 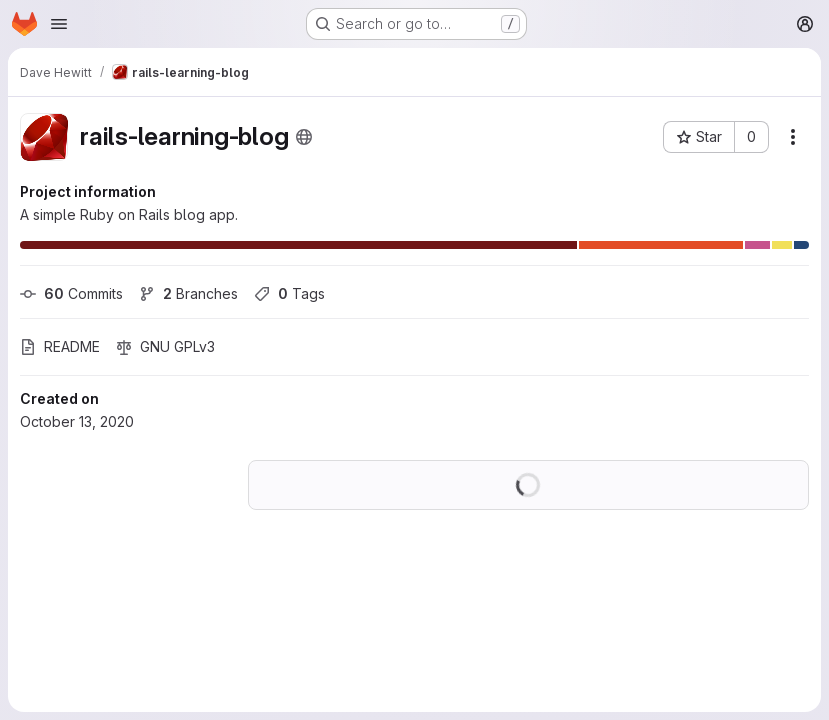 What do you see at coordinates (304, 137) in the screenshot?
I see `[Public - The project can be accessed without any authentication.]` at bounding box center [304, 137].